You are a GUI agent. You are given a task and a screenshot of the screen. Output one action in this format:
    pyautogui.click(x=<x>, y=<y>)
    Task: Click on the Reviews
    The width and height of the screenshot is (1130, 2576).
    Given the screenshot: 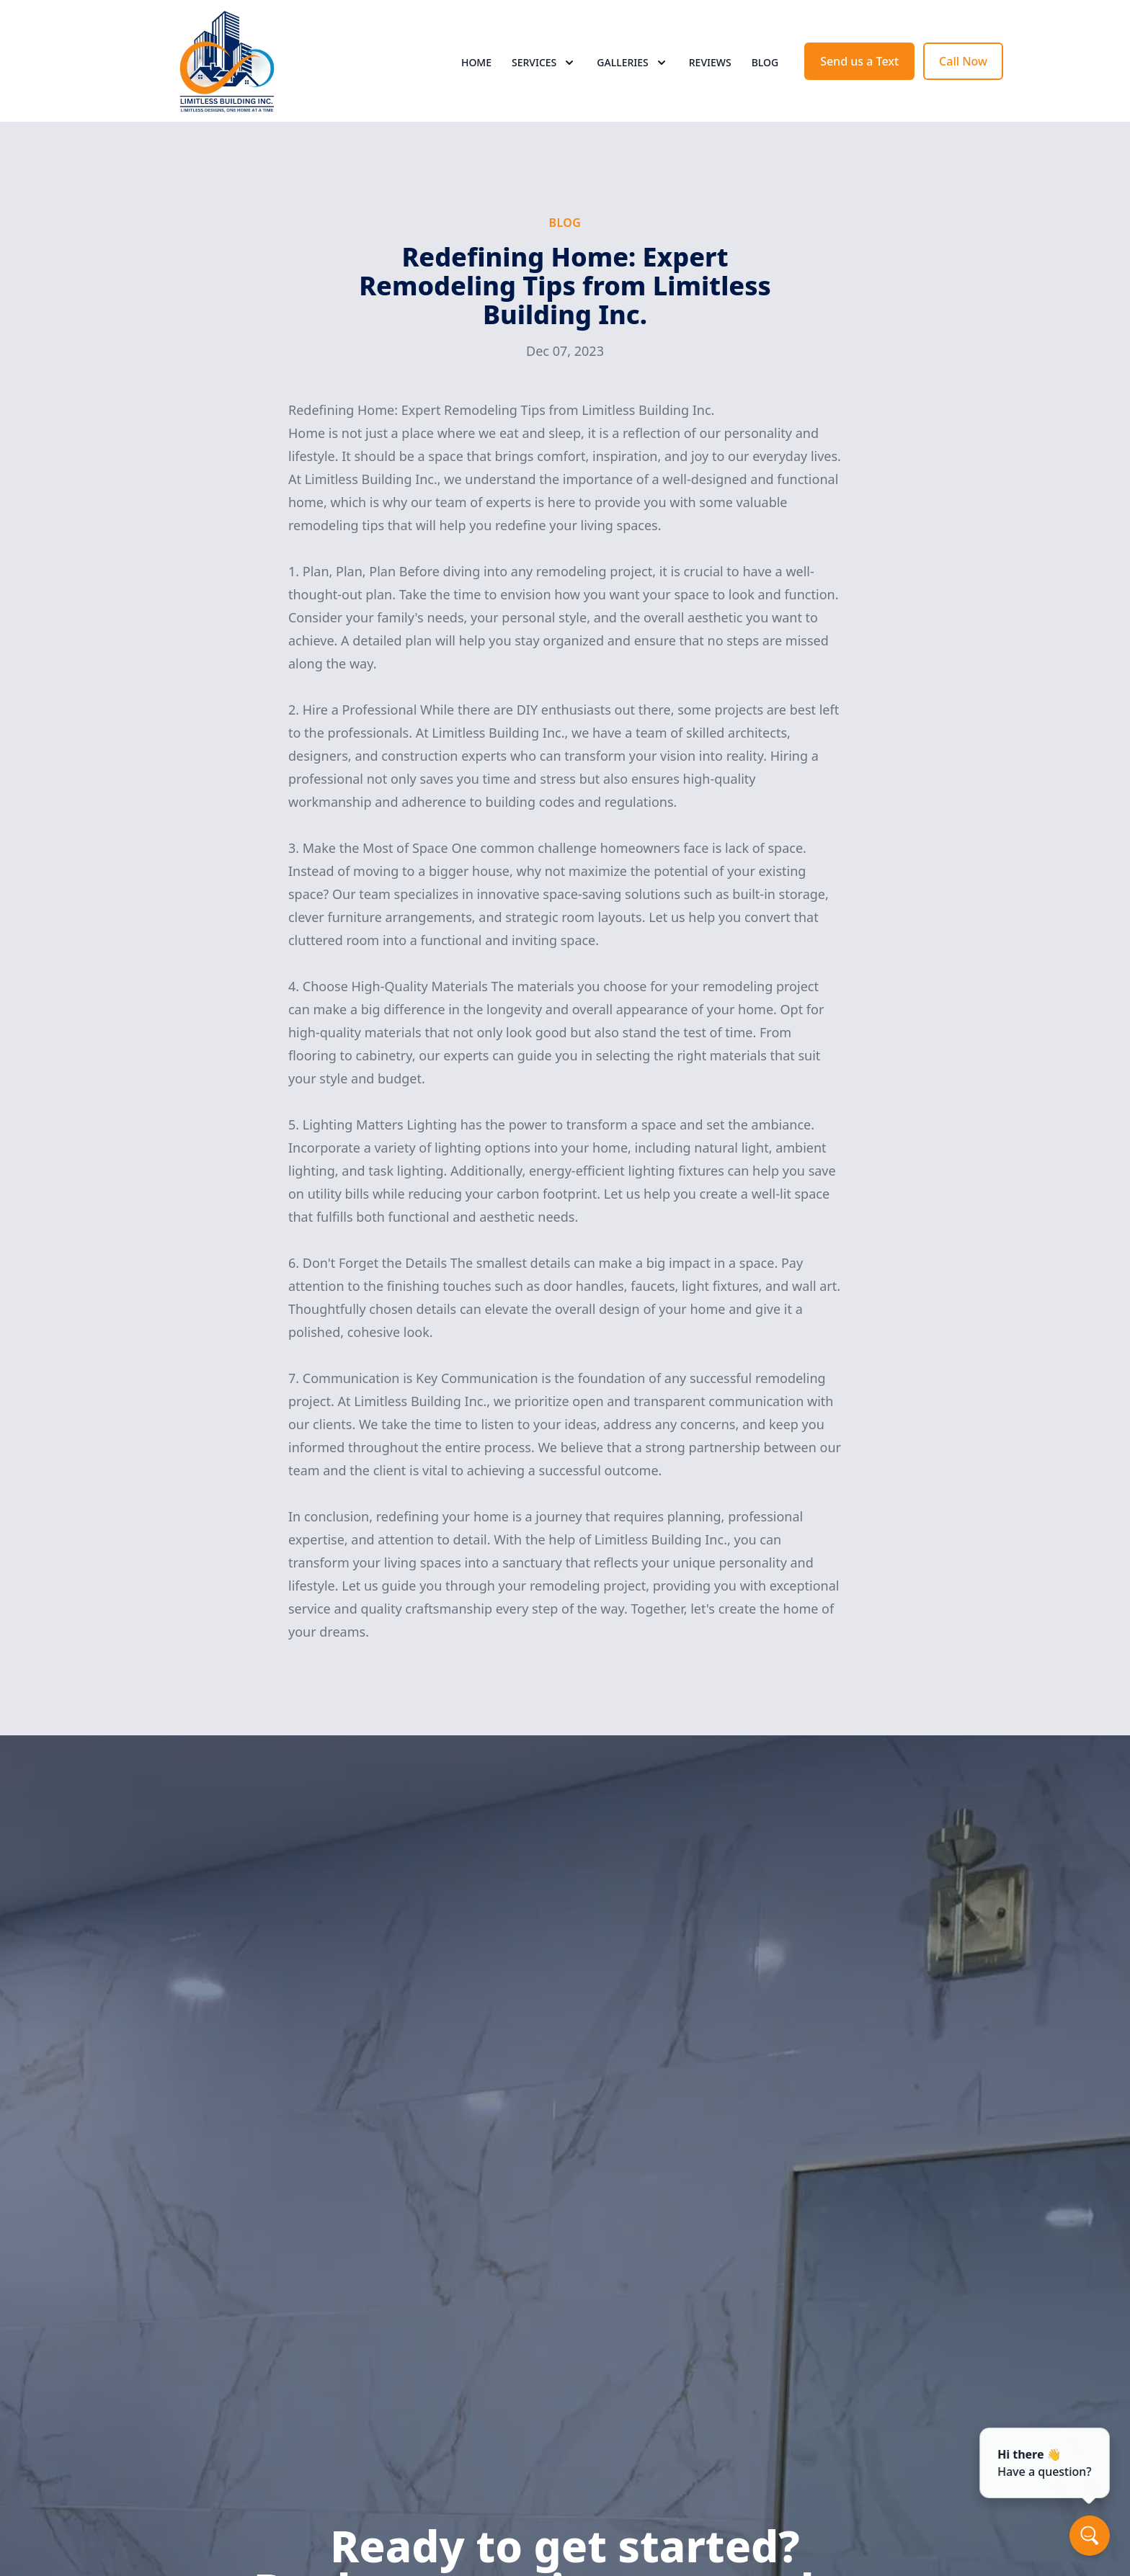 What is the action you would take?
    pyautogui.click(x=710, y=64)
    